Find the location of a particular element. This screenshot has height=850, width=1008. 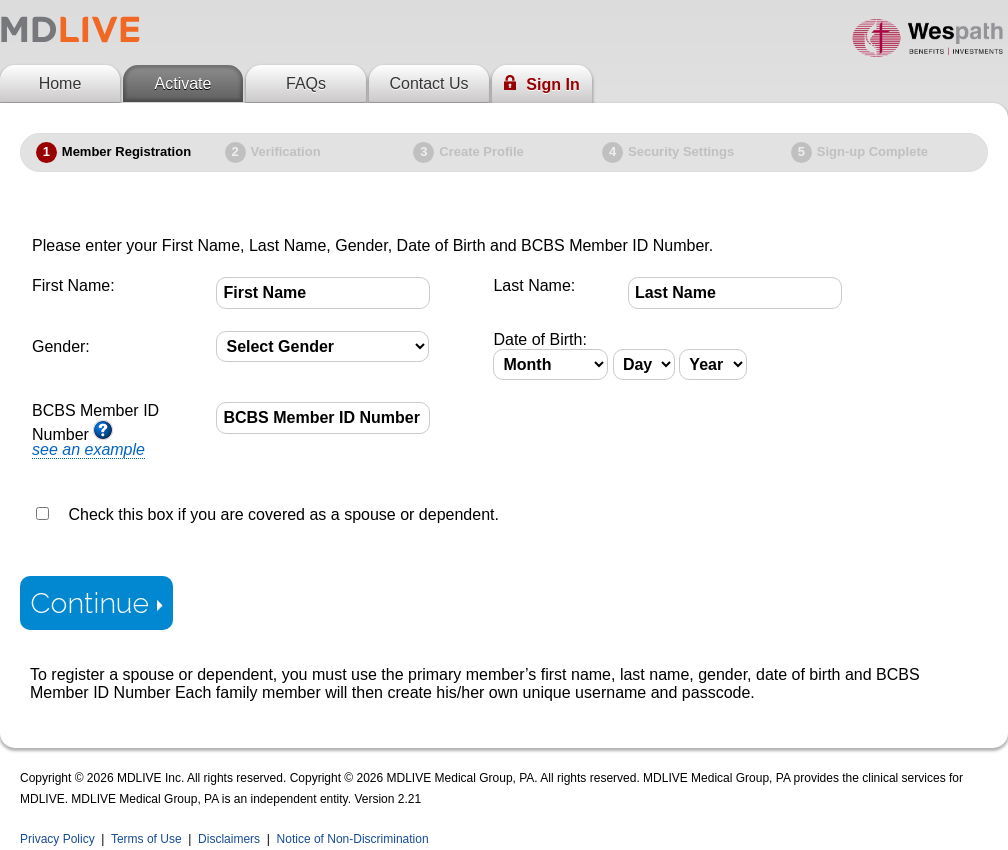

Gender: is located at coordinates (61, 346).